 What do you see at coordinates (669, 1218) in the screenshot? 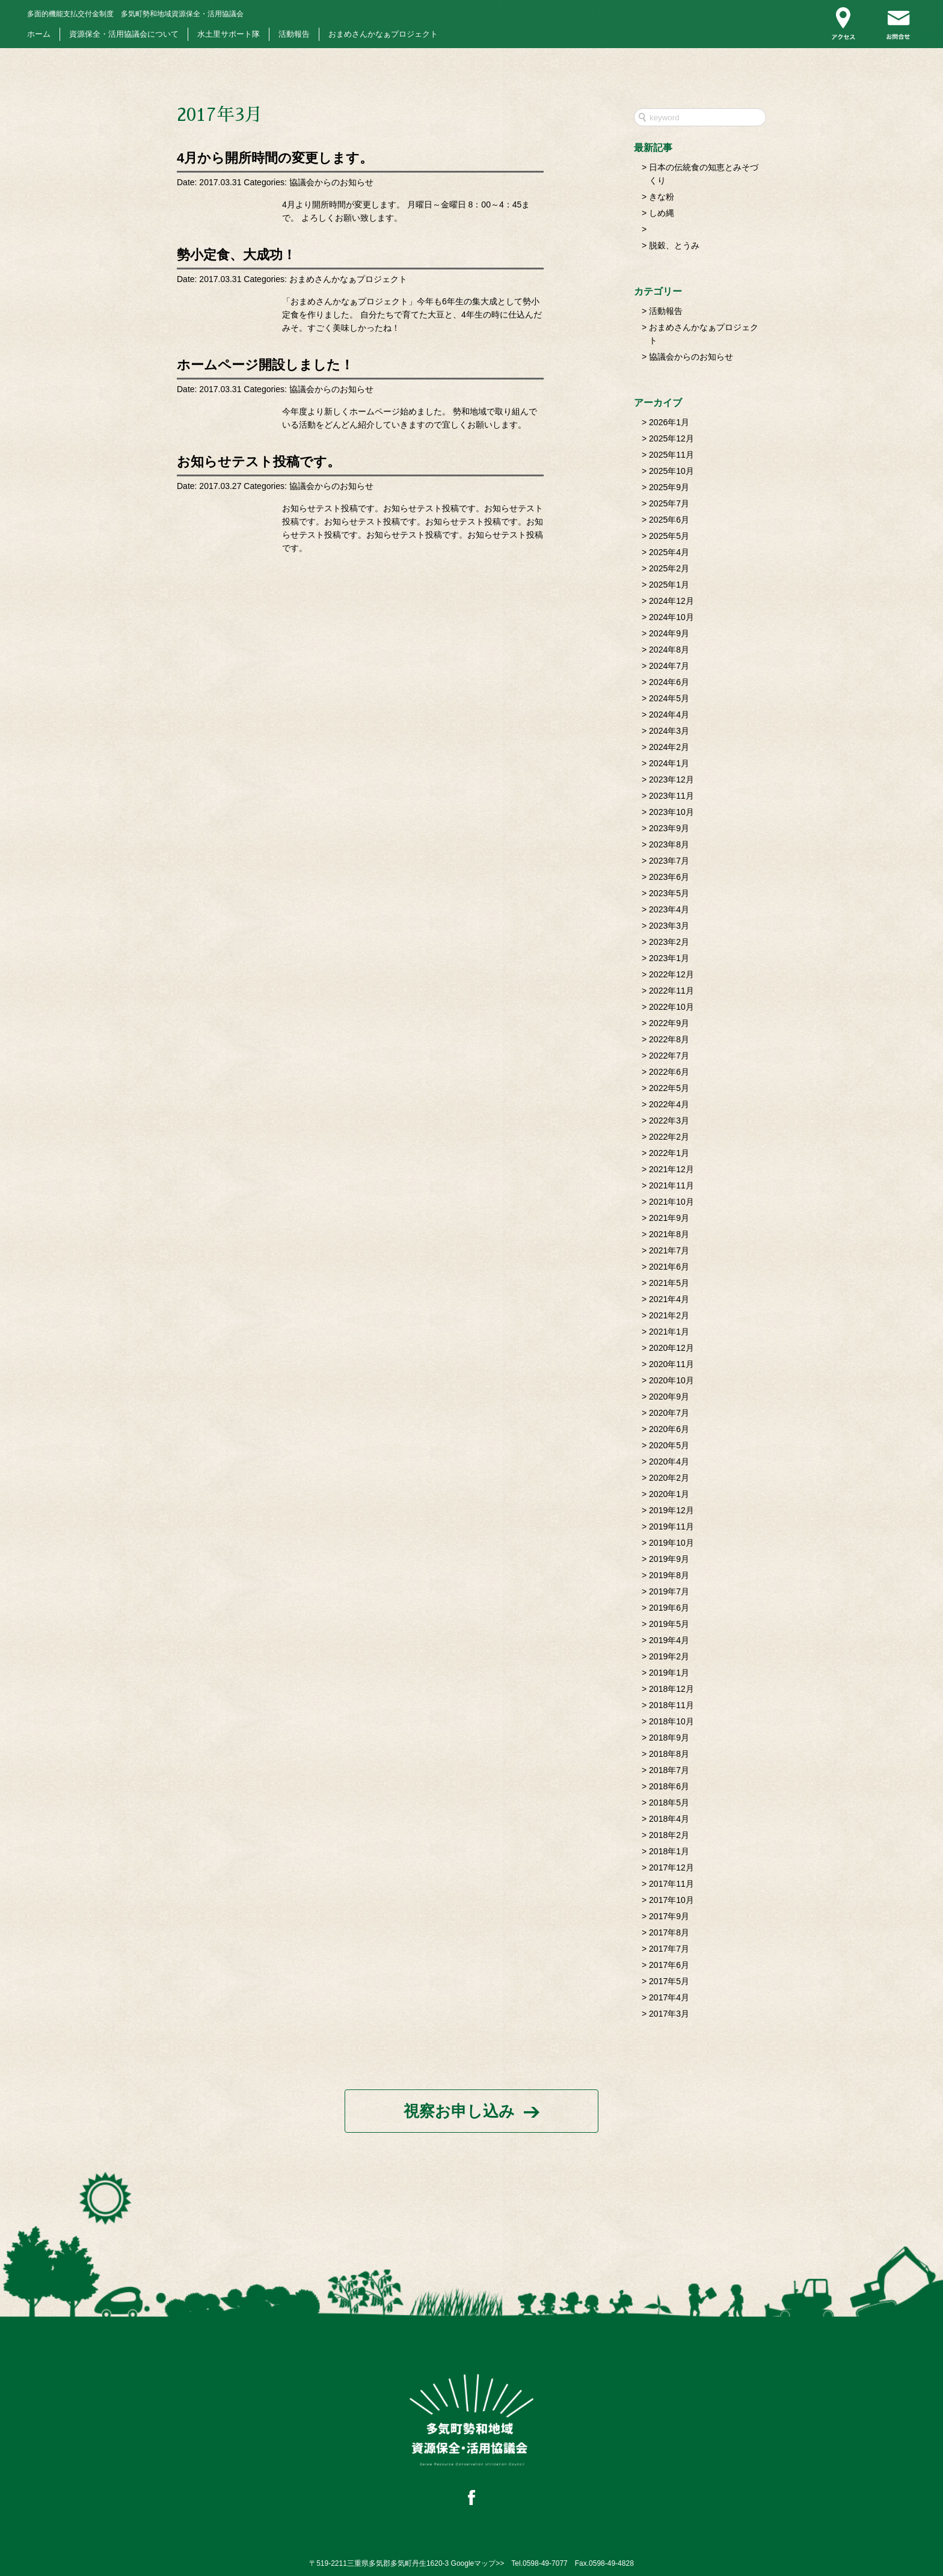
I see `2021年9月` at bounding box center [669, 1218].